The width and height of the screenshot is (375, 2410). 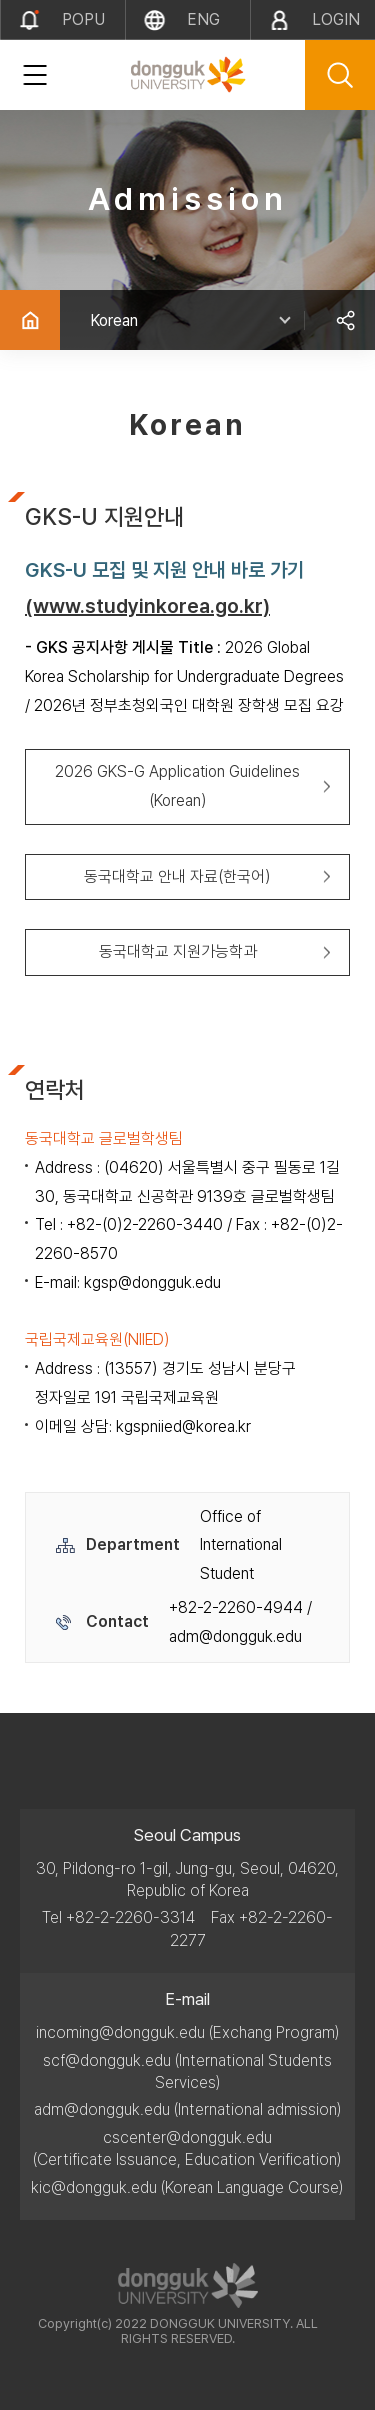 I want to click on 동국대학교 지원가능학과, so click(x=178, y=951).